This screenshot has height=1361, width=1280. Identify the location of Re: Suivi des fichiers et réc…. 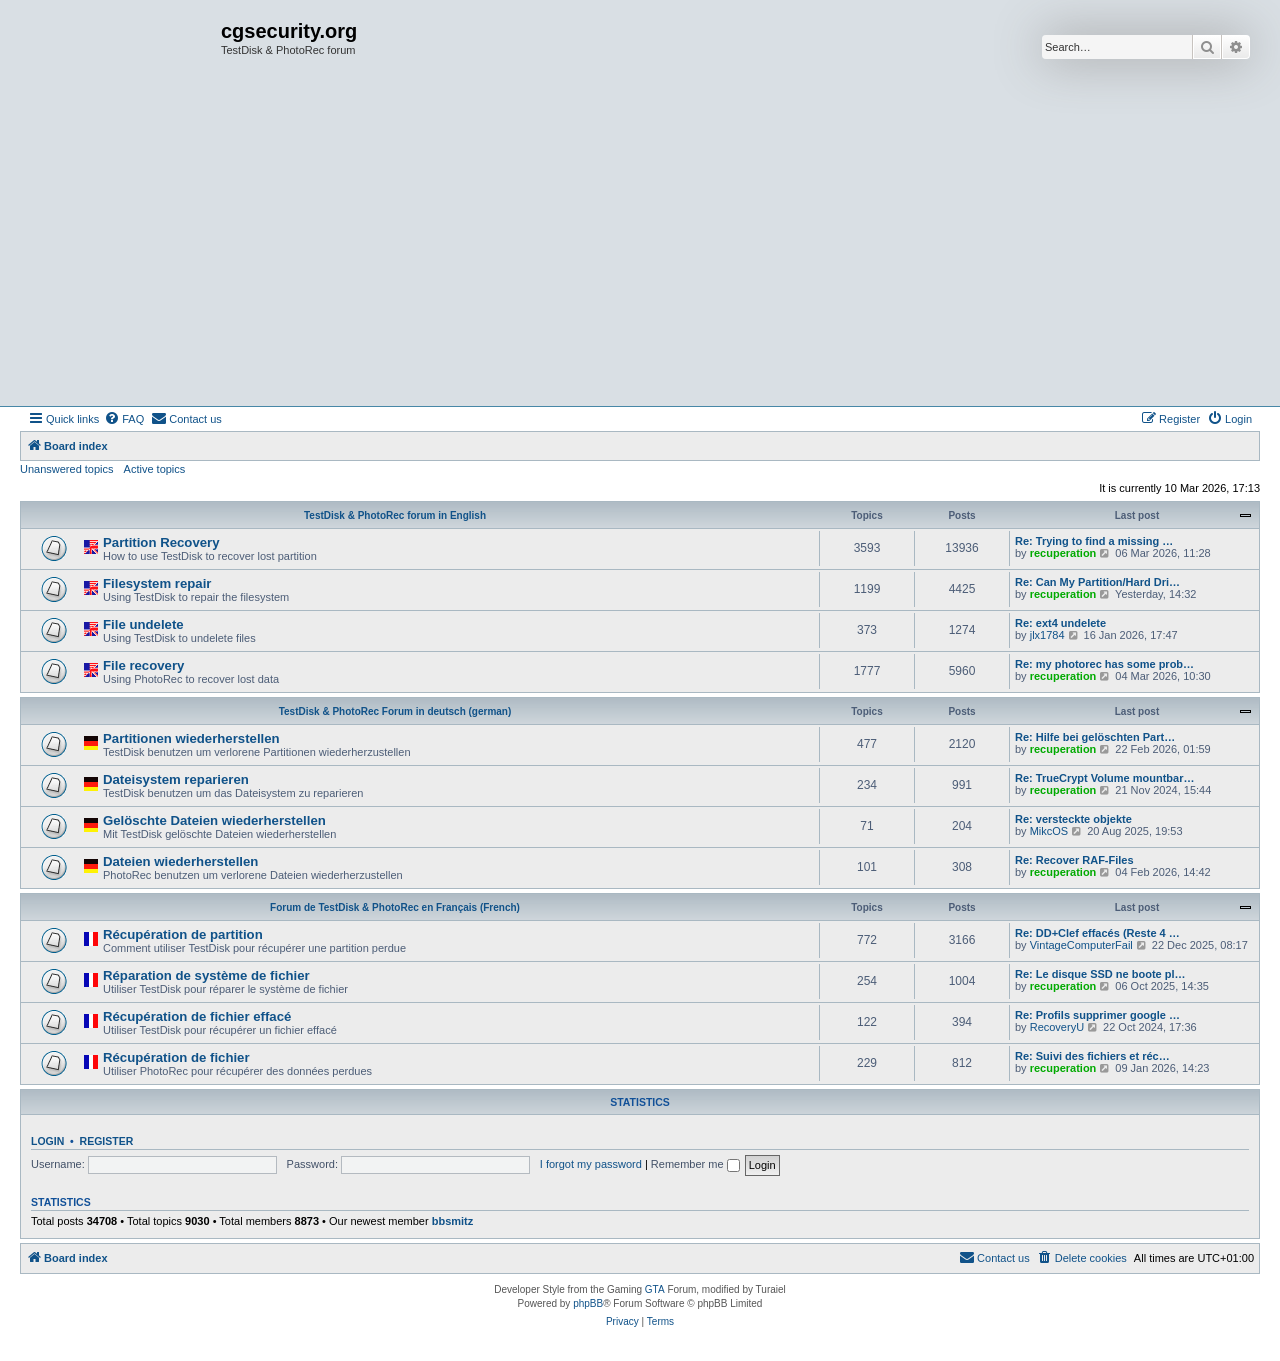
(1092, 1056).